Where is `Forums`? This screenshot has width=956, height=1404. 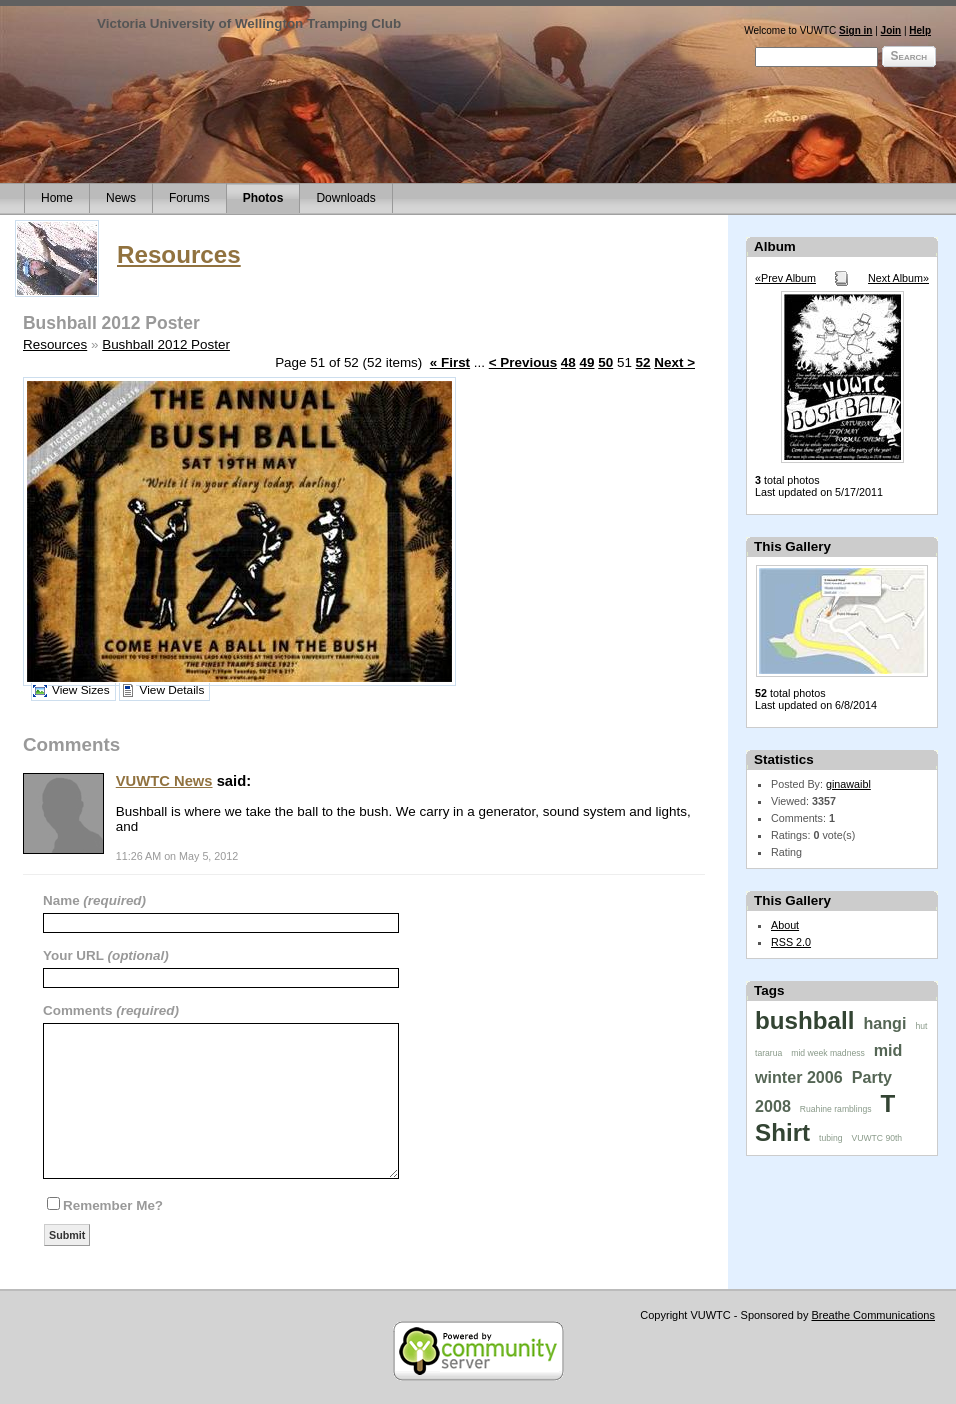 Forums is located at coordinates (189, 198).